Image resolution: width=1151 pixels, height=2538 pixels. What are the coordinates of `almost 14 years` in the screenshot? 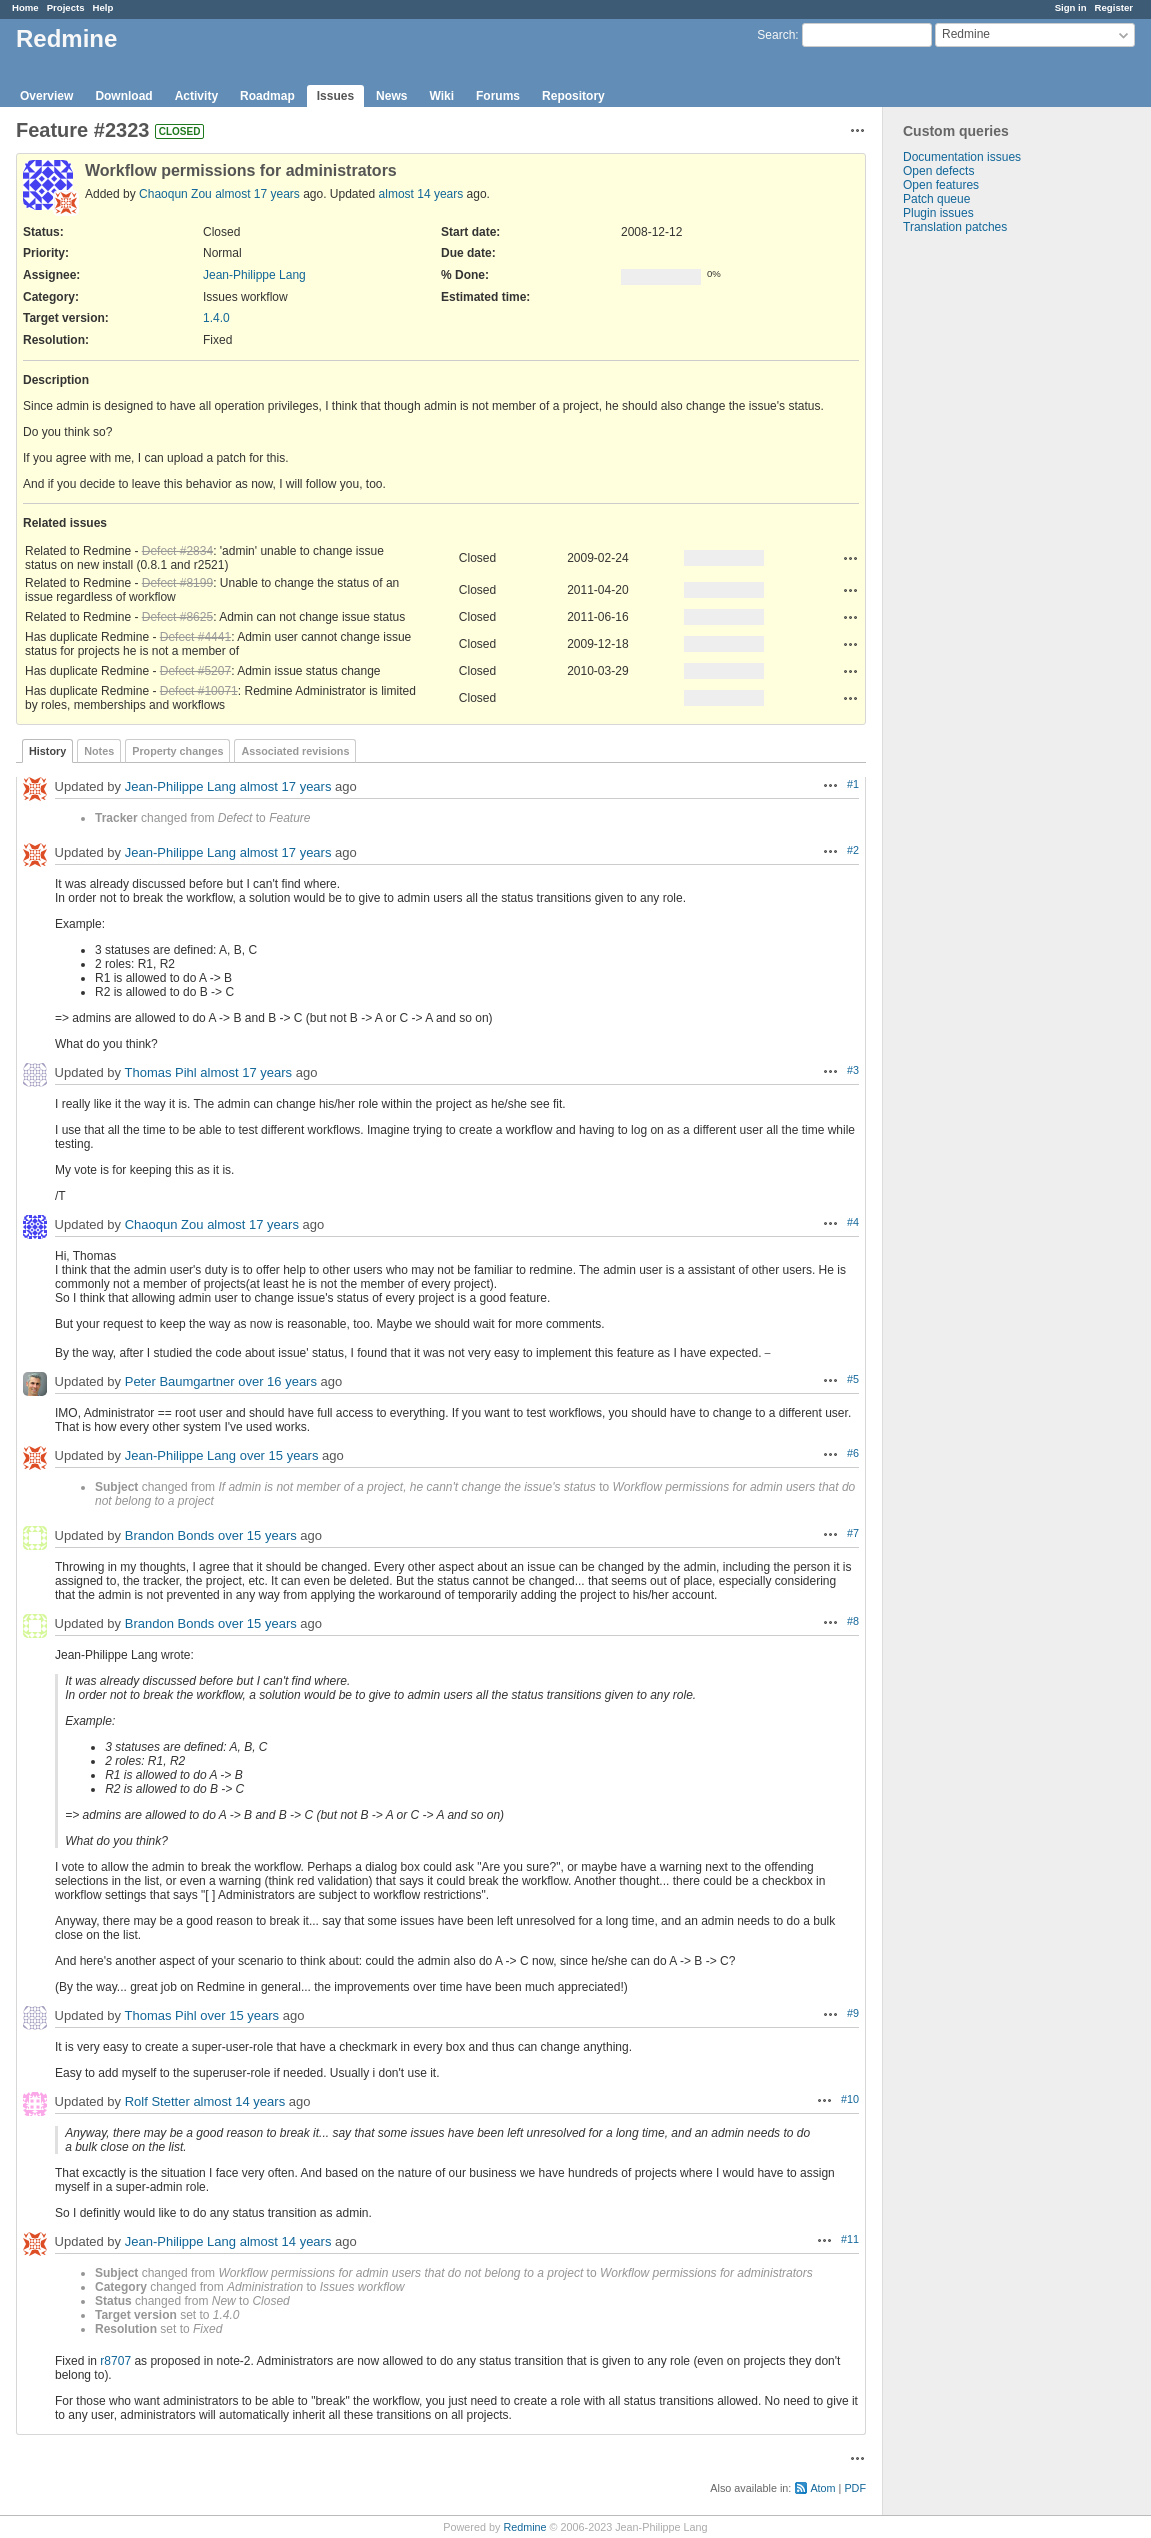 It's located at (421, 194).